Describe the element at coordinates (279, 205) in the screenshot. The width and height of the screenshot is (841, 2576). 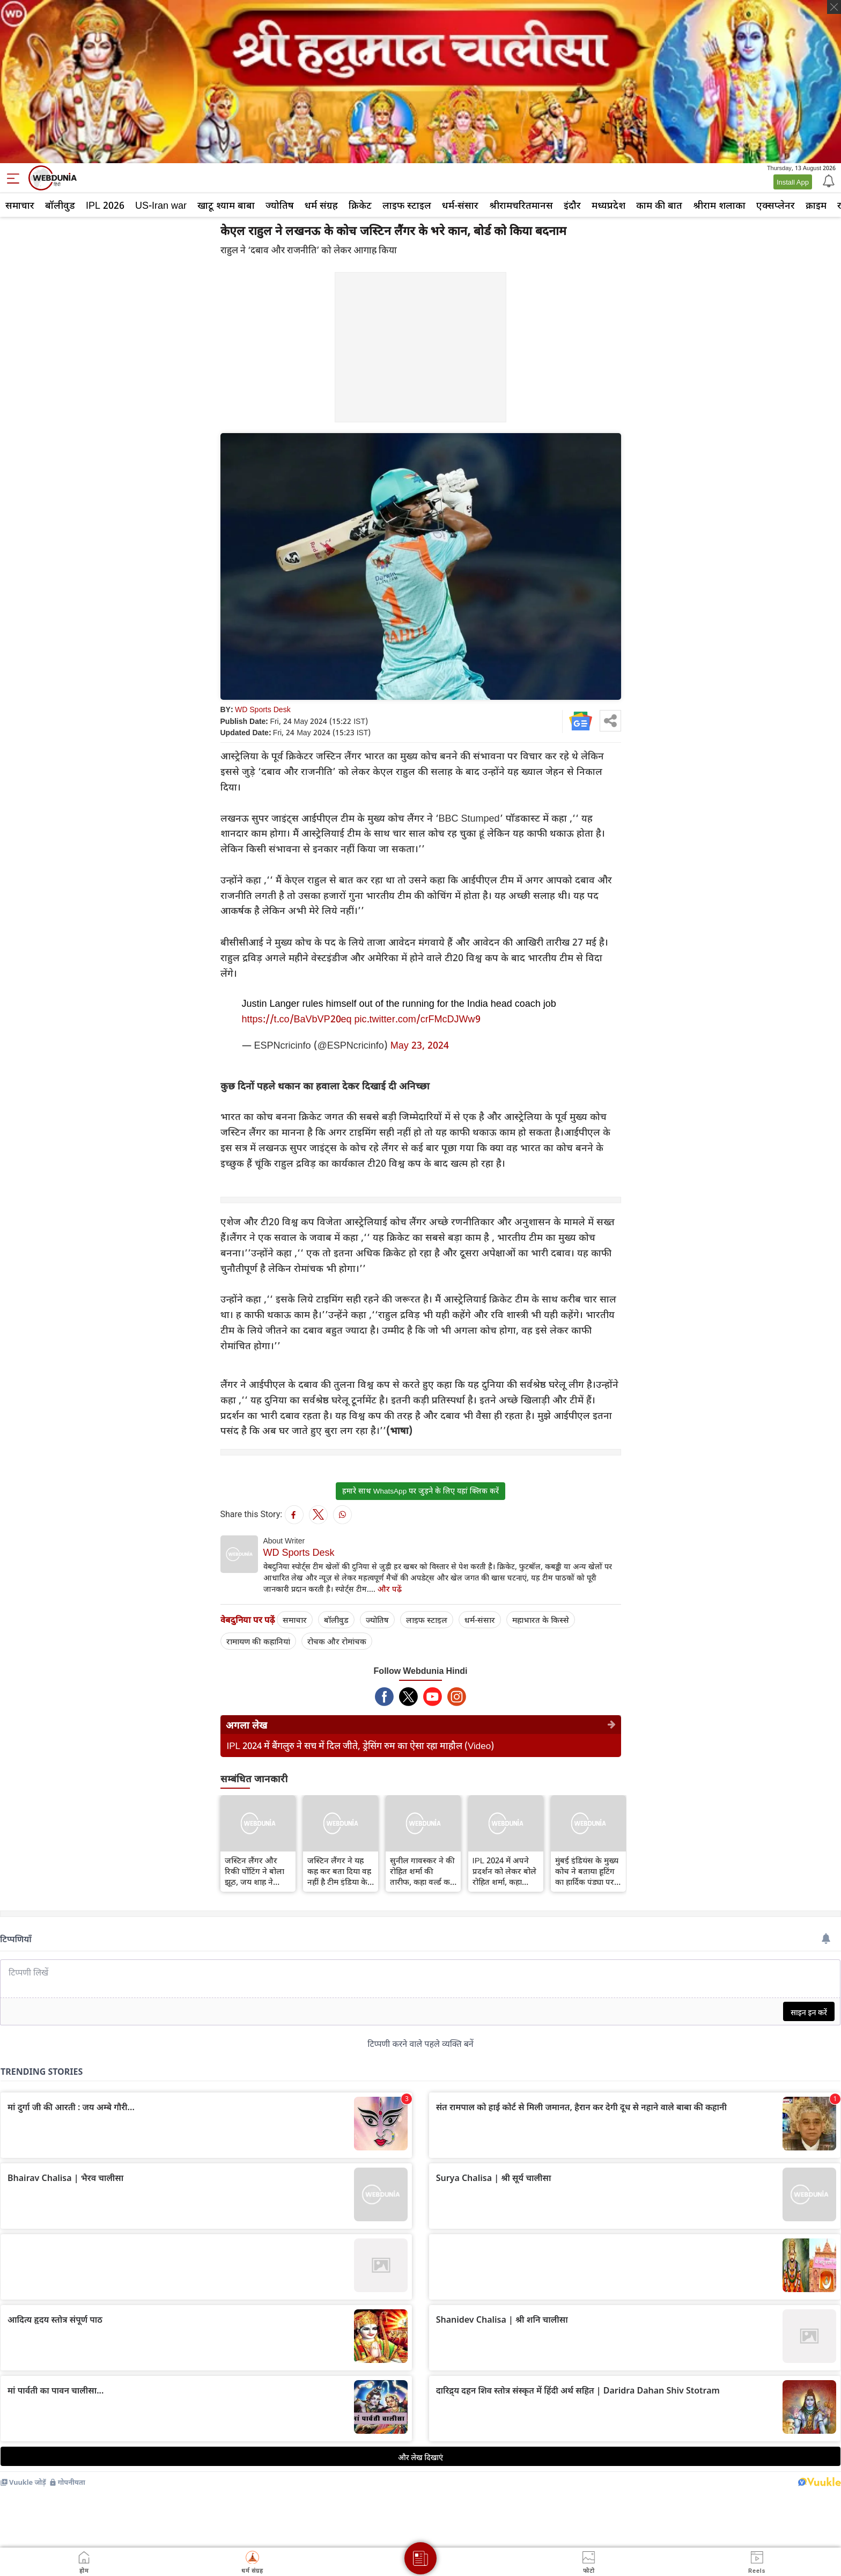
I see `ज्योतिष` at that location.